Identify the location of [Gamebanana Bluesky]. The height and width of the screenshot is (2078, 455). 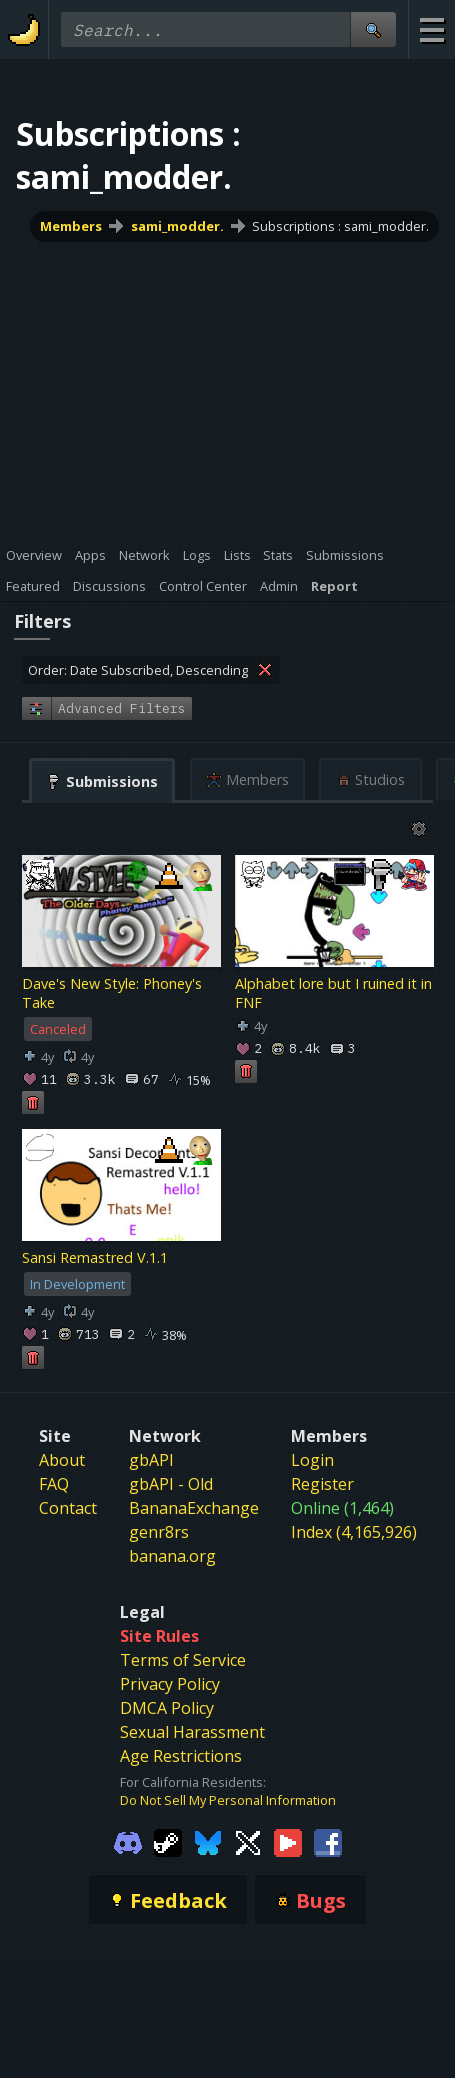
(208, 1841).